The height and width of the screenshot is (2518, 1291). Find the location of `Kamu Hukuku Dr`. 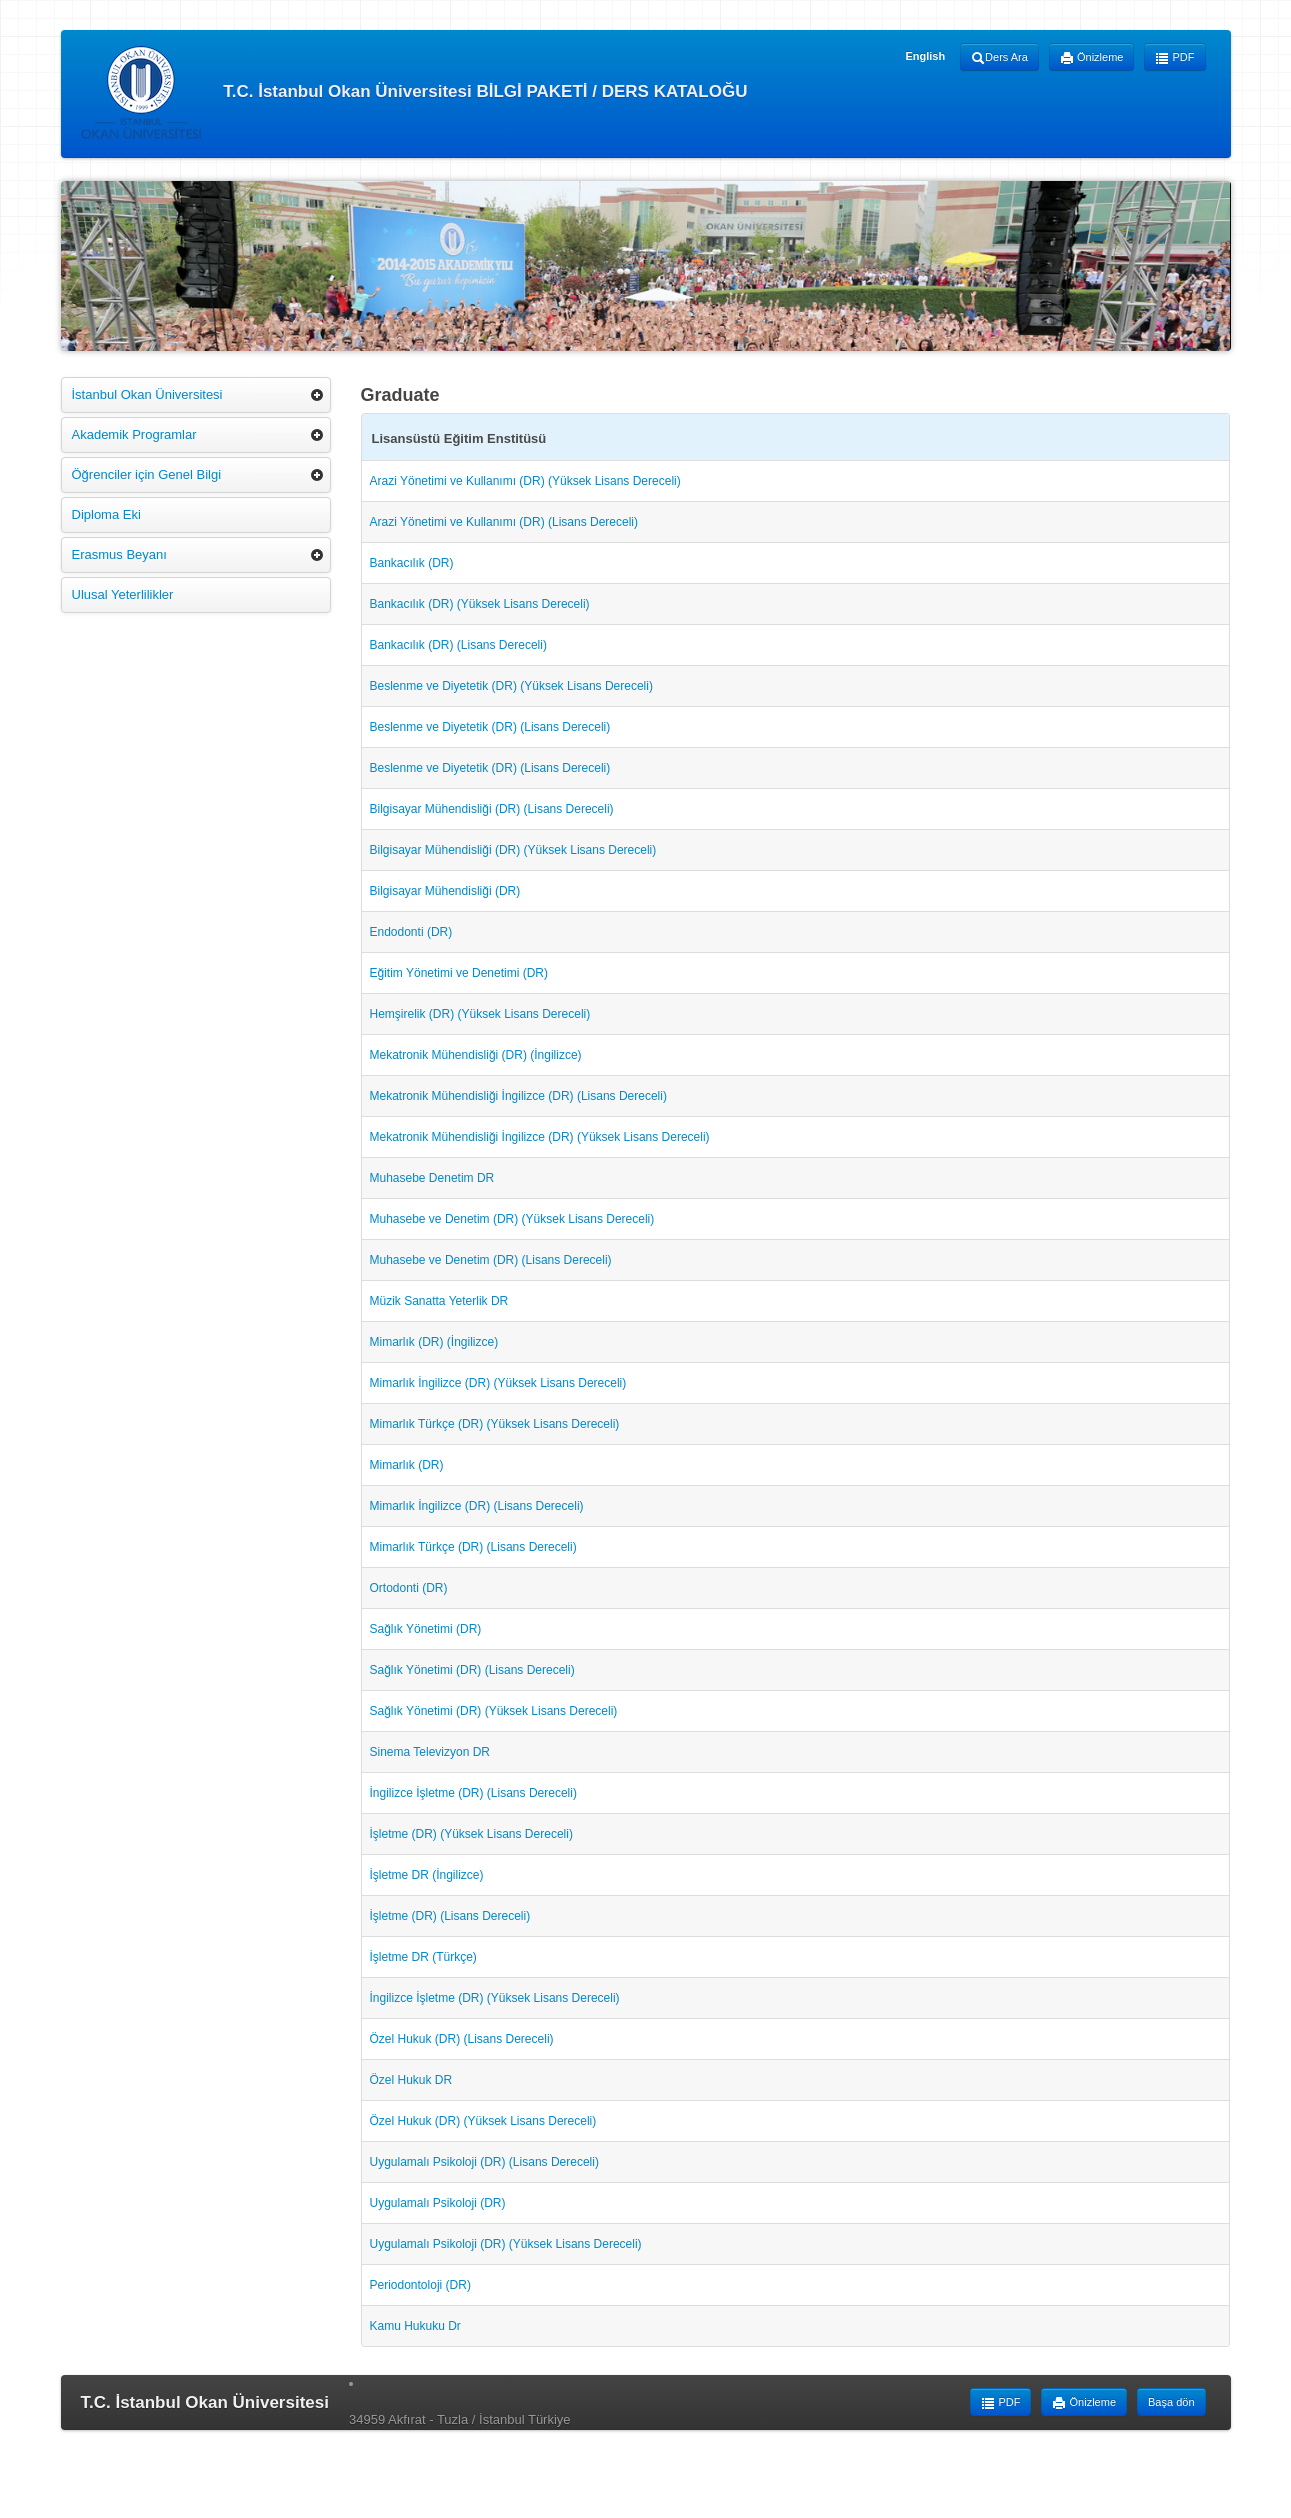

Kamu Hukuku Dr is located at coordinates (415, 2326).